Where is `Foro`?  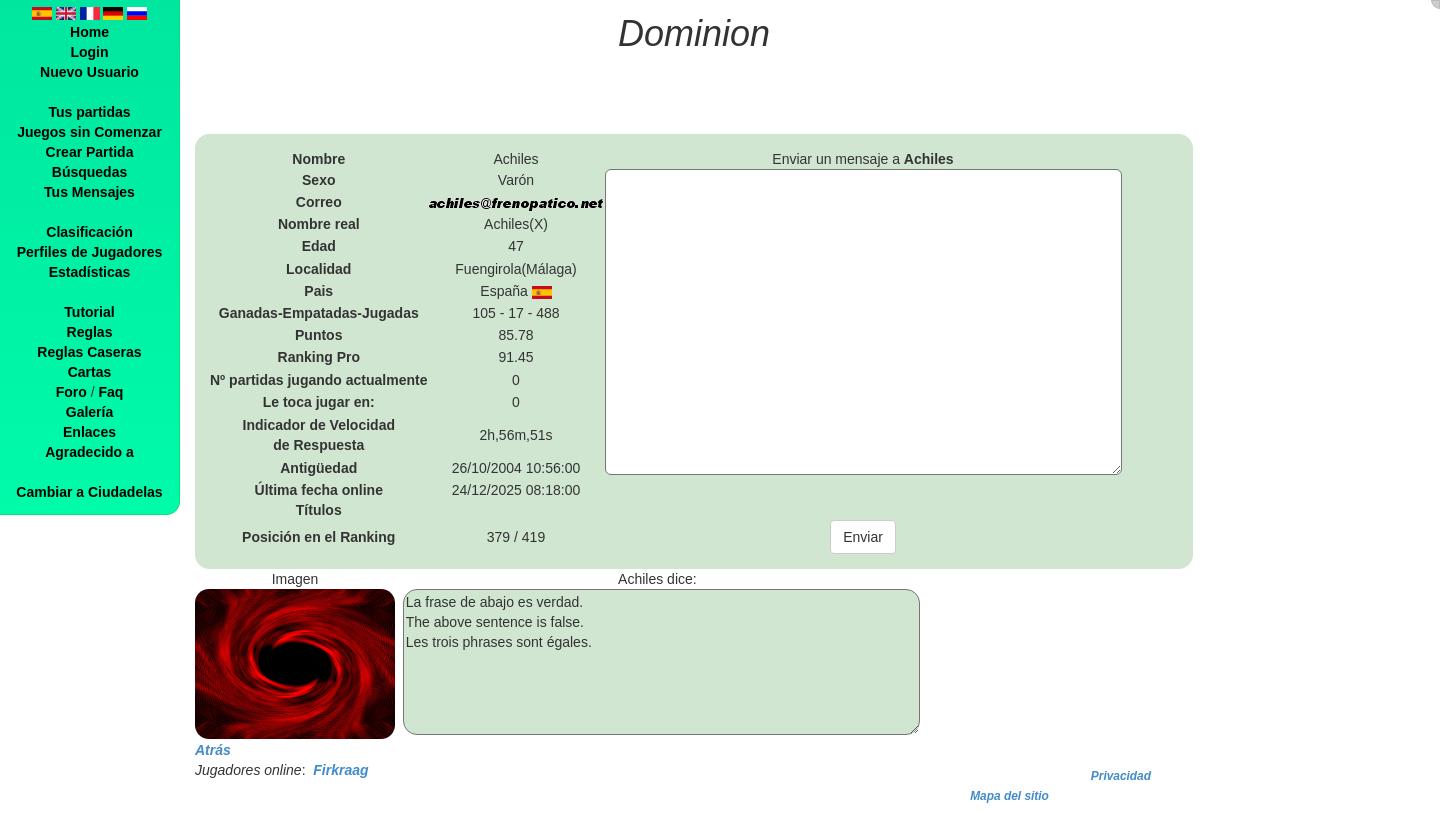 Foro is located at coordinates (71, 392).